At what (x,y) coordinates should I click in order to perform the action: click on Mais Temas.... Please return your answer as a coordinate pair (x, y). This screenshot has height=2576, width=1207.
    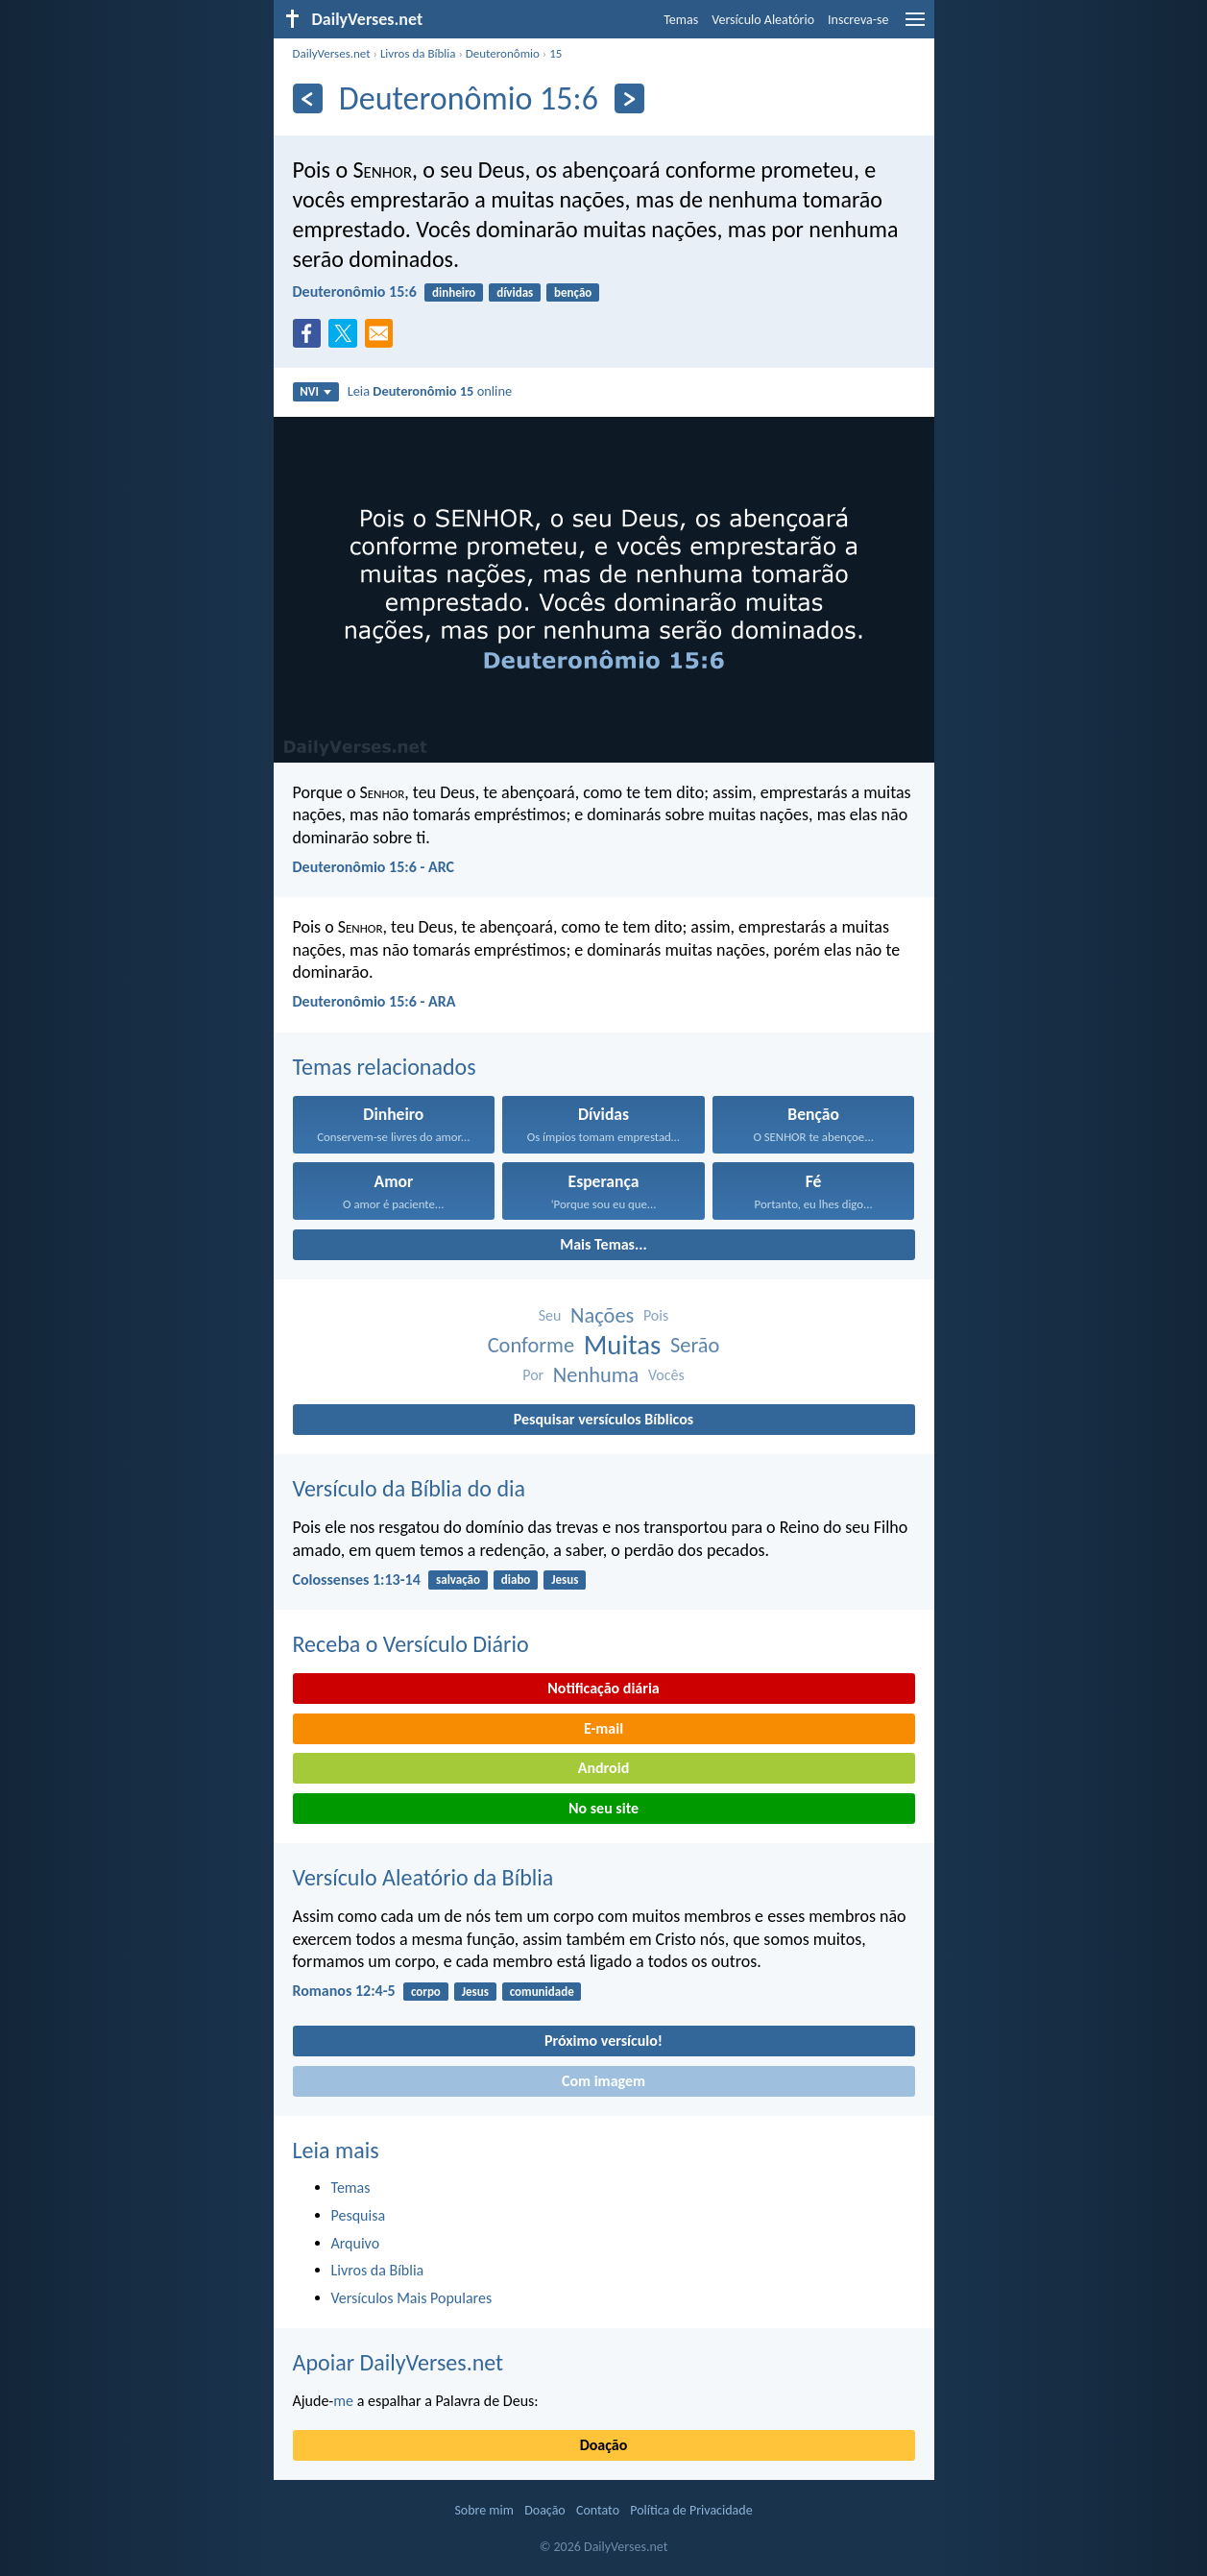
    Looking at the image, I should click on (603, 1244).